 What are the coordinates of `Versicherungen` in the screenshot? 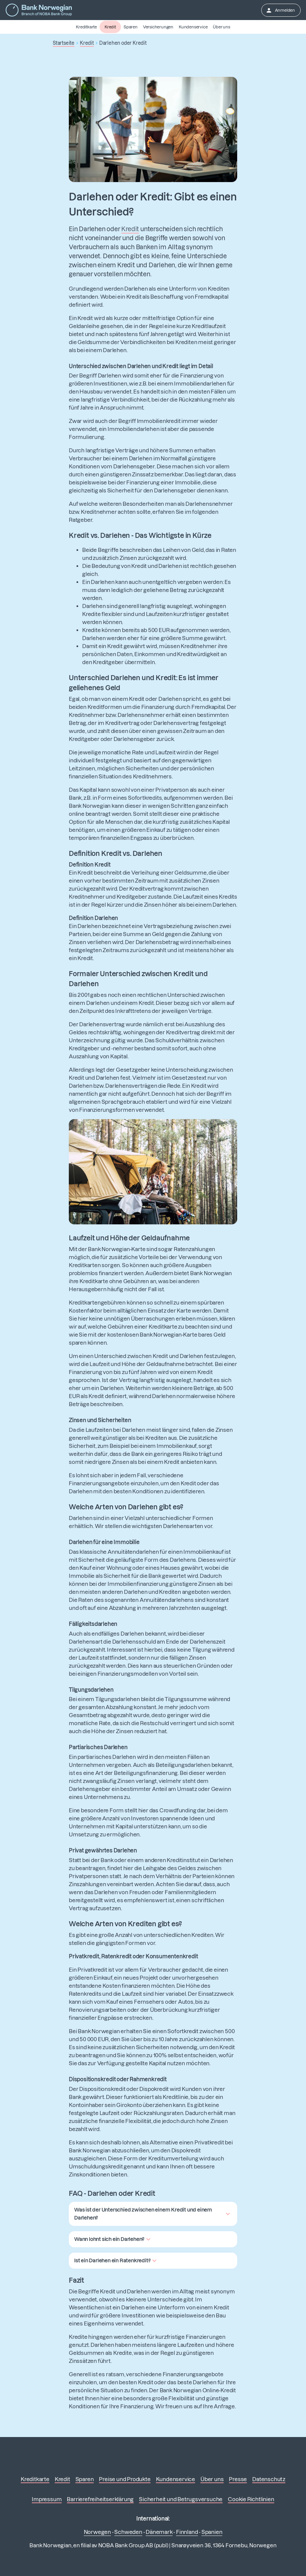 It's located at (158, 27).